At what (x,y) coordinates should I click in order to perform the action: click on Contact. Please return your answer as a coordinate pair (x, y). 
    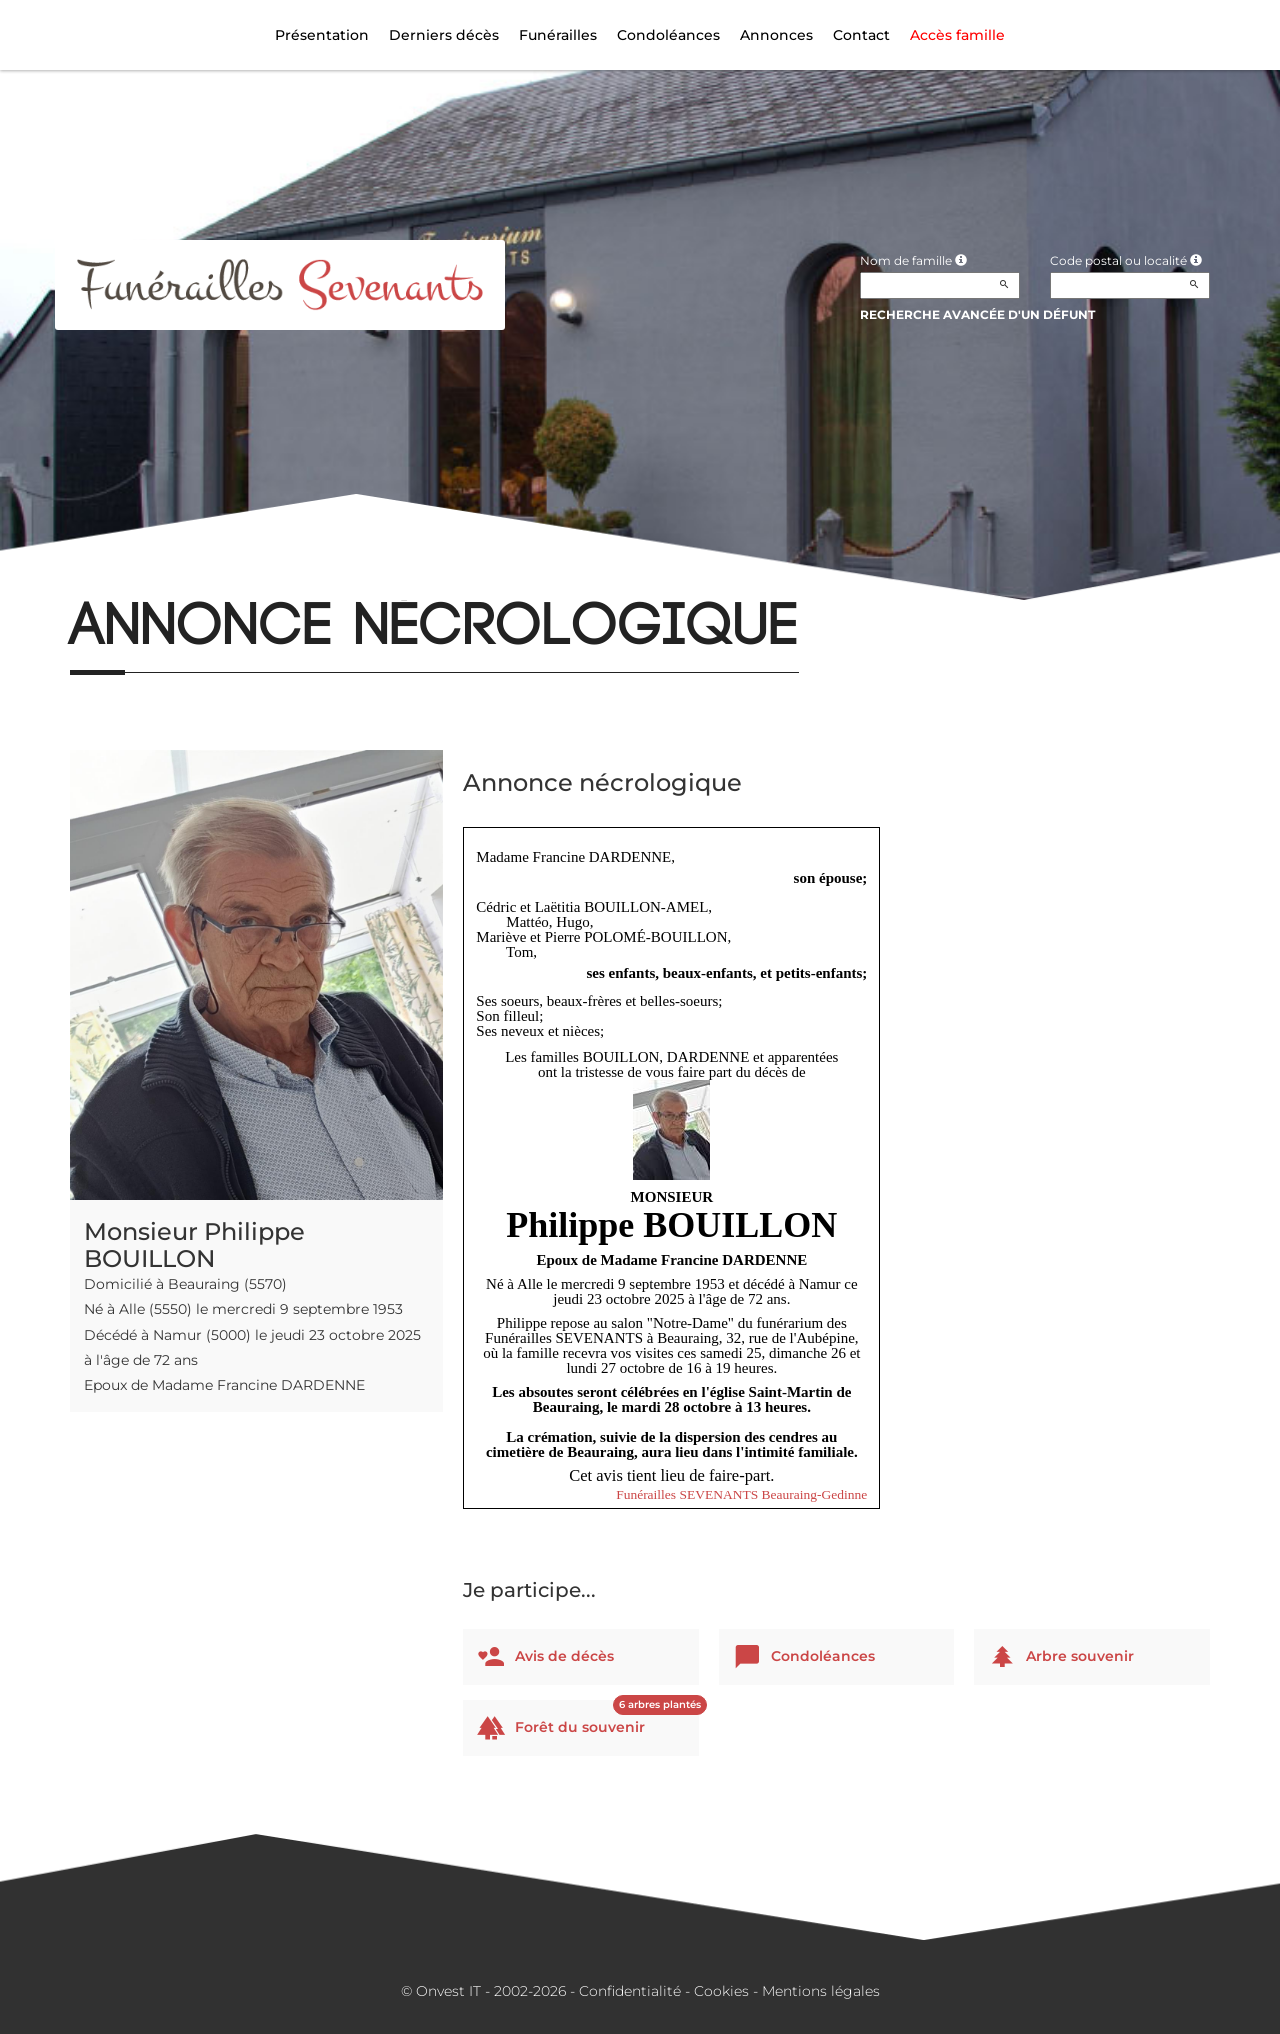
    Looking at the image, I should click on (861, 35).